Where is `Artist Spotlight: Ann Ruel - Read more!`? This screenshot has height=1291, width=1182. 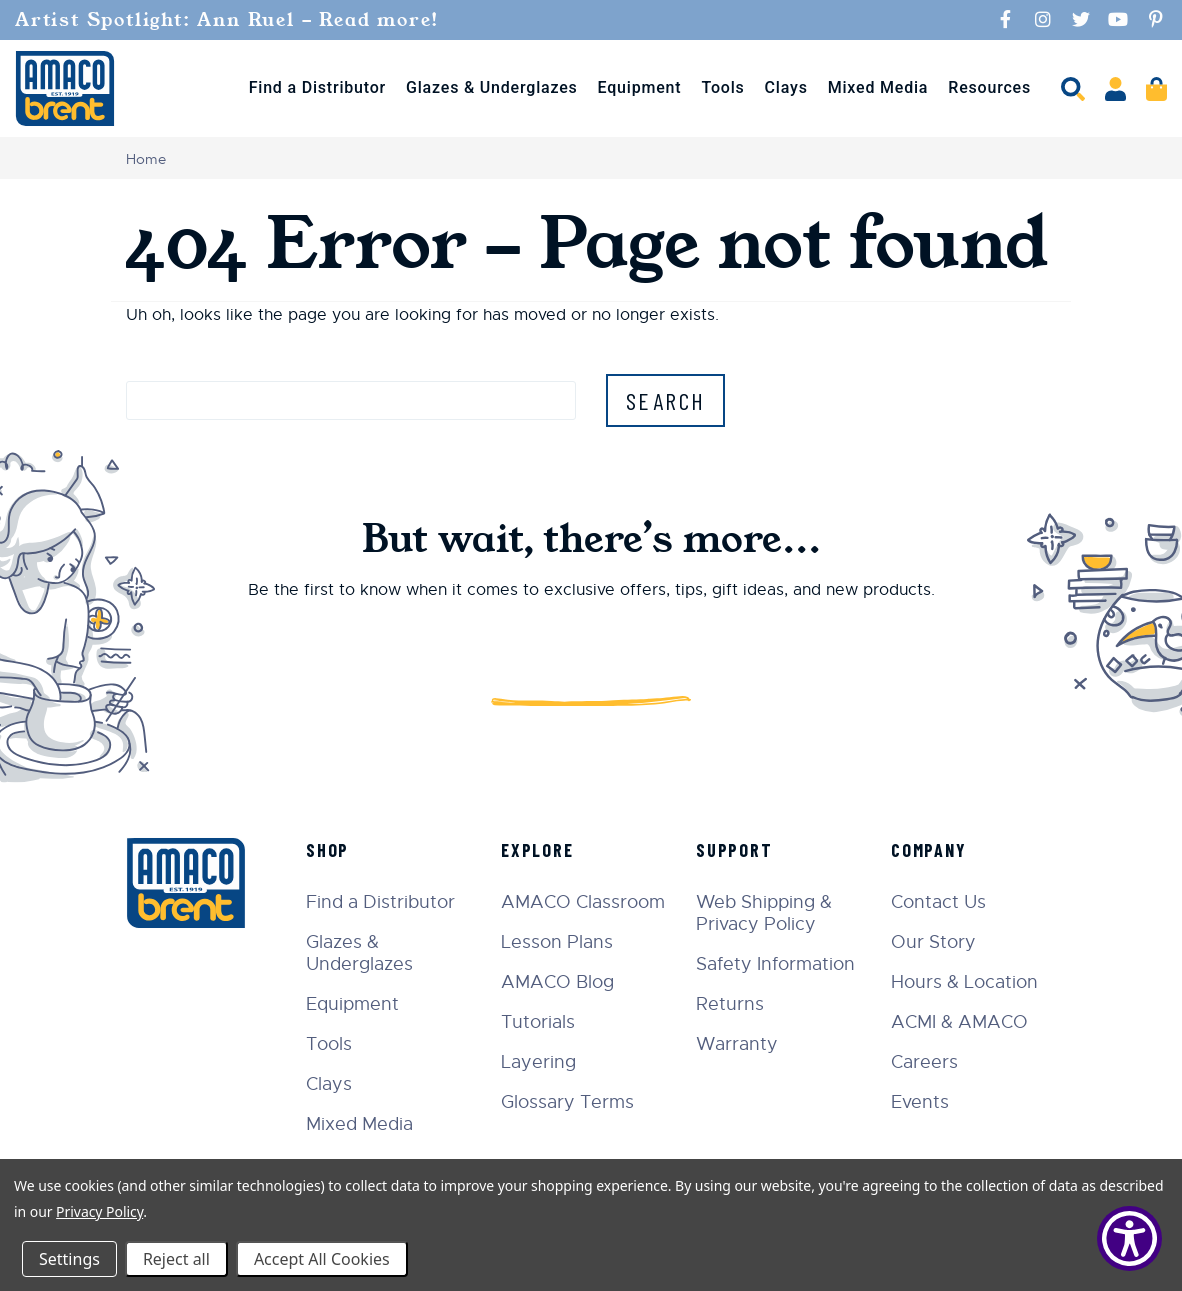
Artist Spotlight: Ann Ruel - Read more! is located at coordinates (231, 20).